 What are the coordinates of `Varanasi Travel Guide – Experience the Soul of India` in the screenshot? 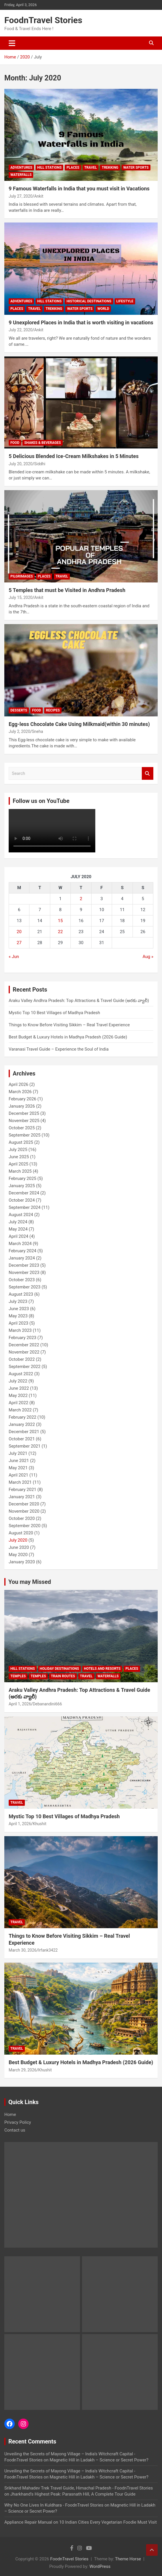 It's located at (59, 1049).